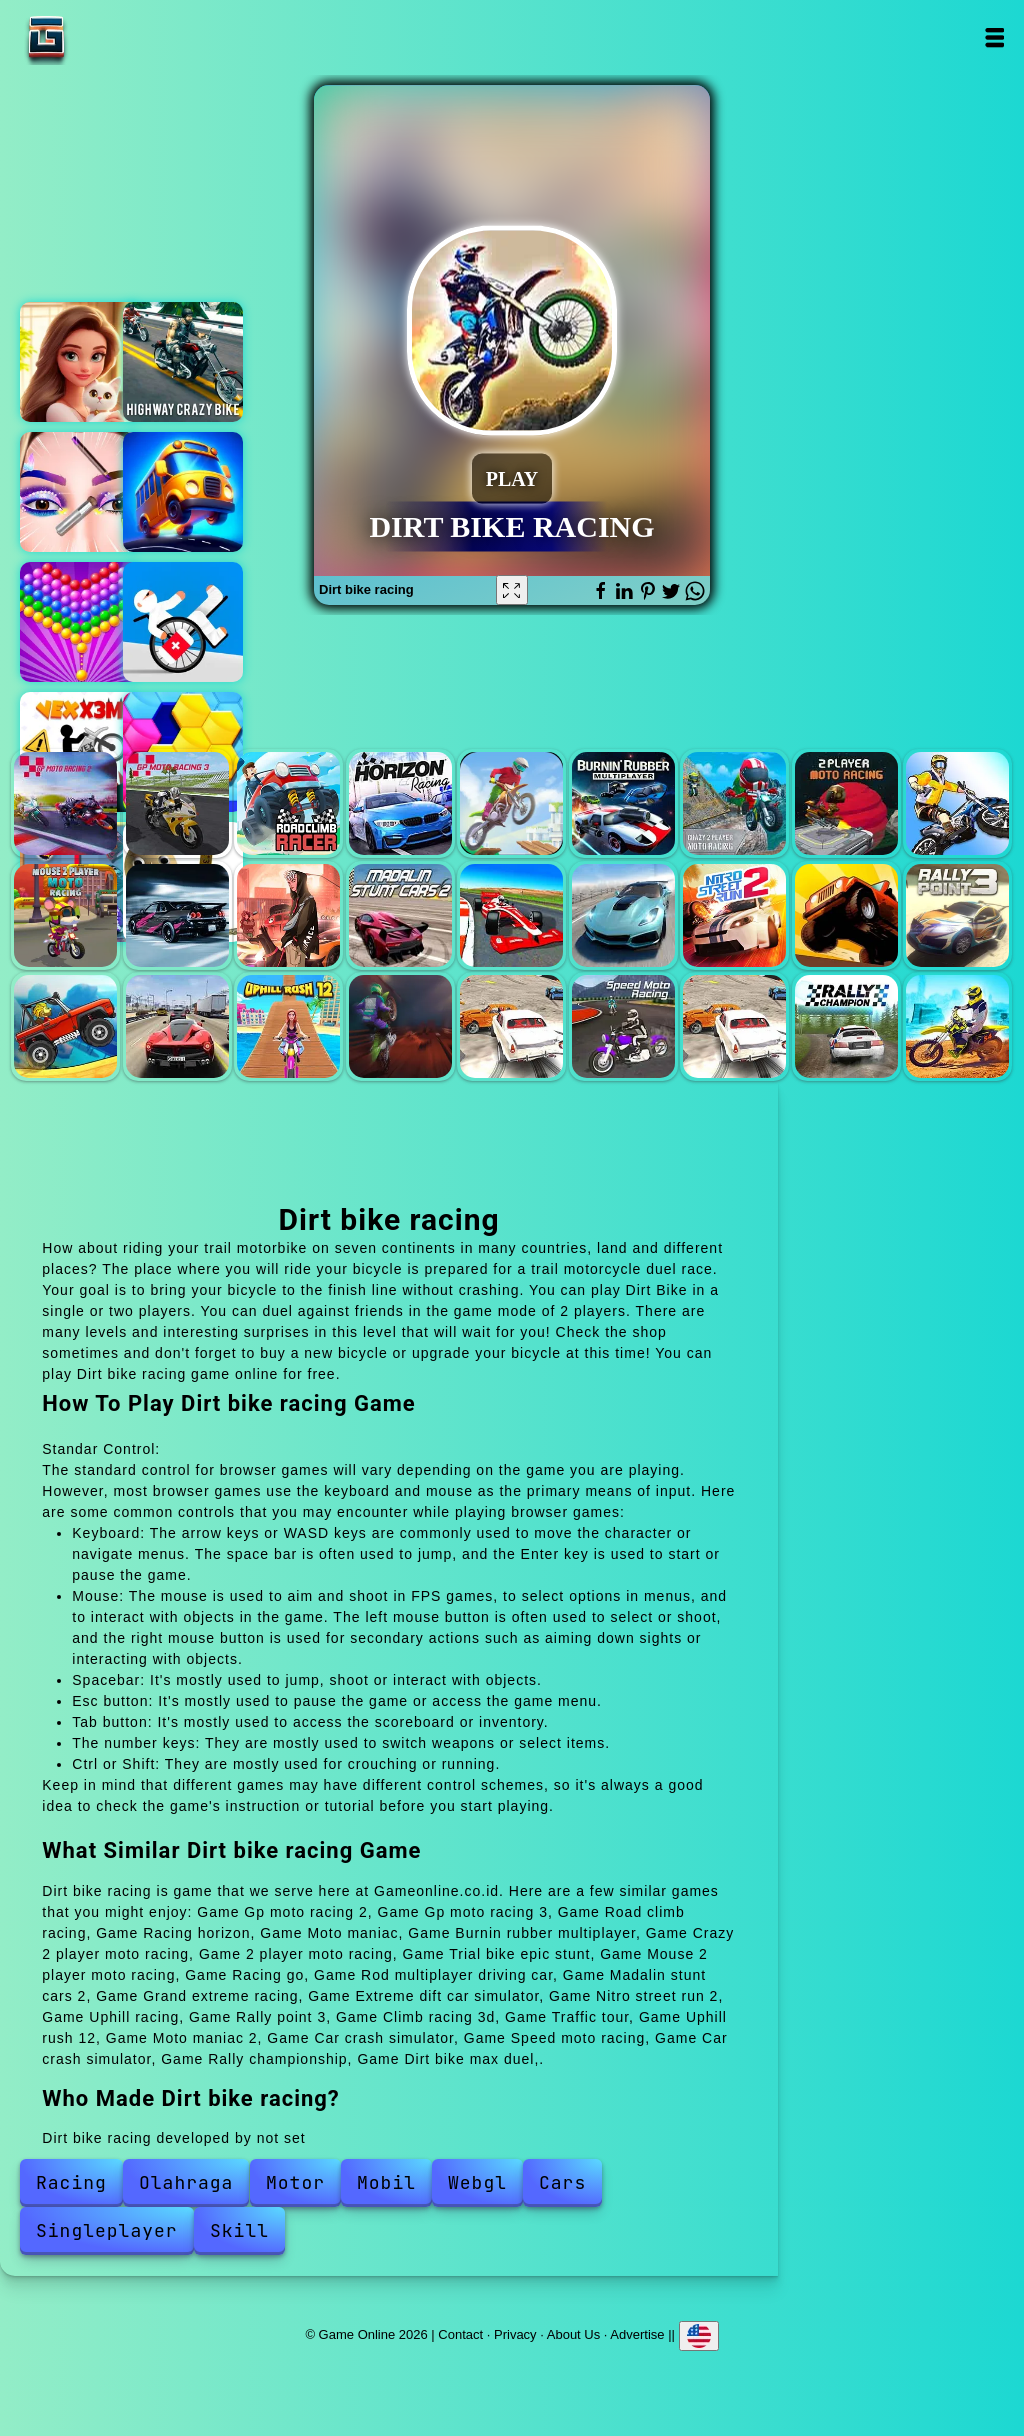 This screenshot has height=2436, width=1024. What do you see at coordinates (734, 915) in the screenshot?
I see `Nitro street run 2` at bounding box center [734, 915].